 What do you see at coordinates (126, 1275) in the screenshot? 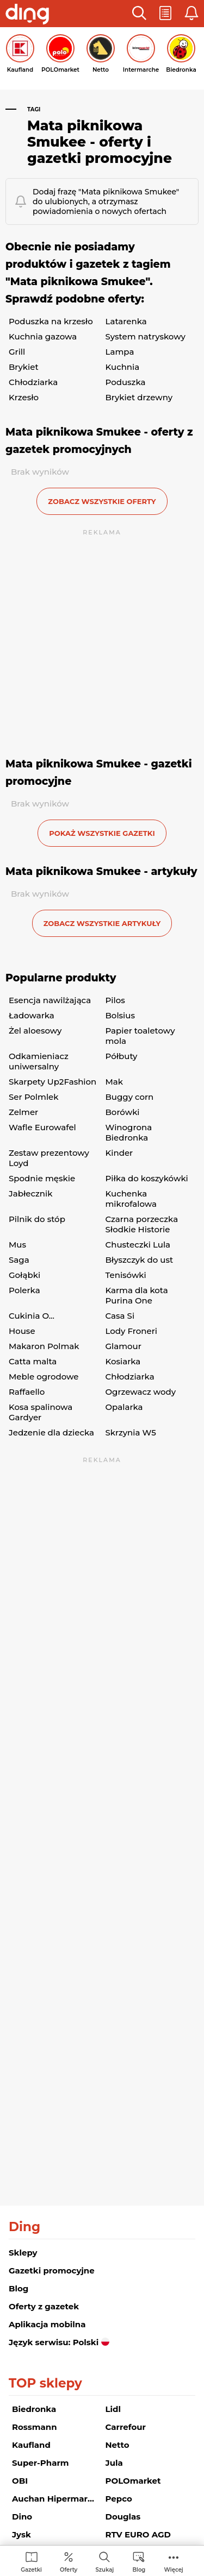
I see `Tenisówki` at bounding box center [126, 1275].